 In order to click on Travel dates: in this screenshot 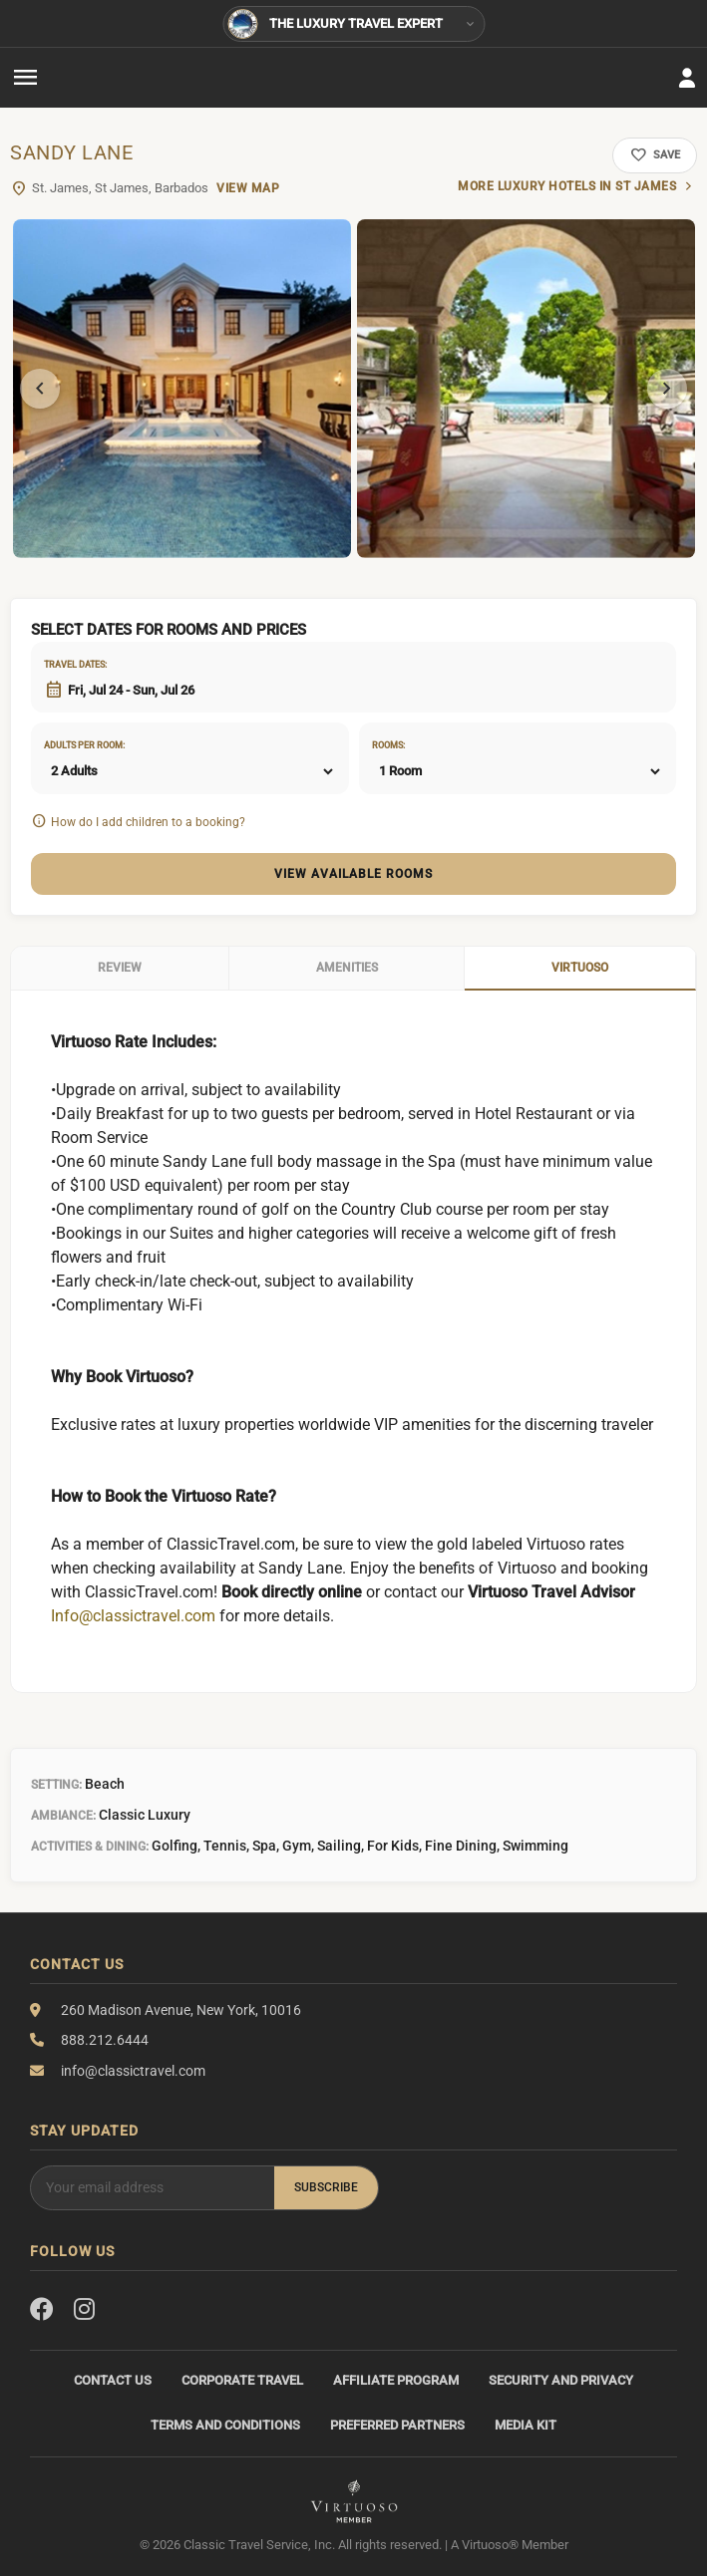, I will do `click(69, 665)`.